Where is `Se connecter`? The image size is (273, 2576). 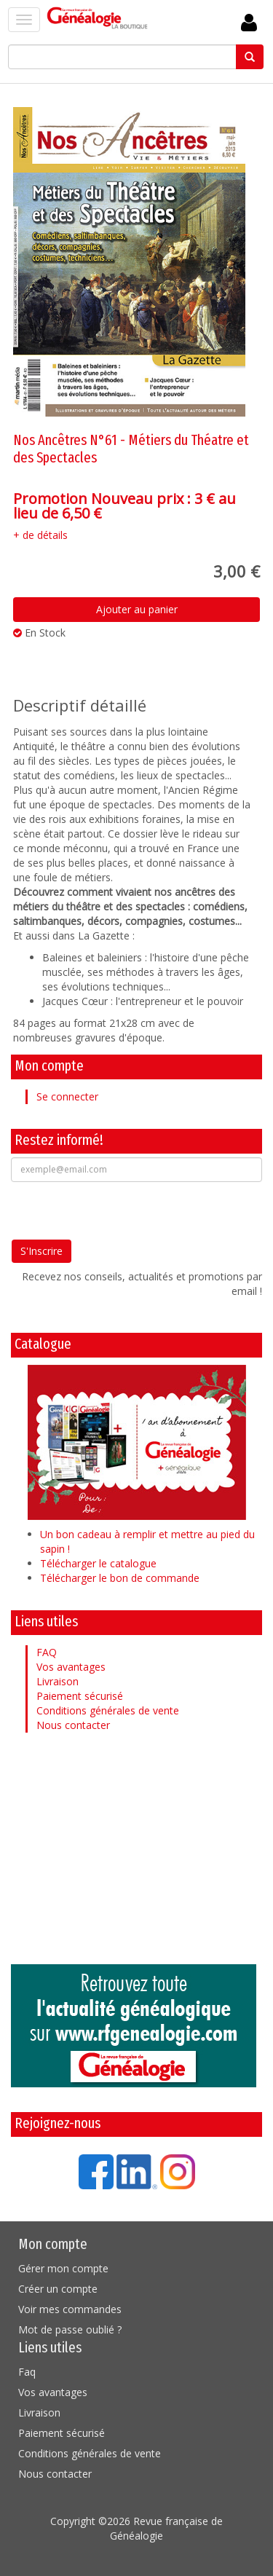
Se connecter is located at coordinates (67, 1096).